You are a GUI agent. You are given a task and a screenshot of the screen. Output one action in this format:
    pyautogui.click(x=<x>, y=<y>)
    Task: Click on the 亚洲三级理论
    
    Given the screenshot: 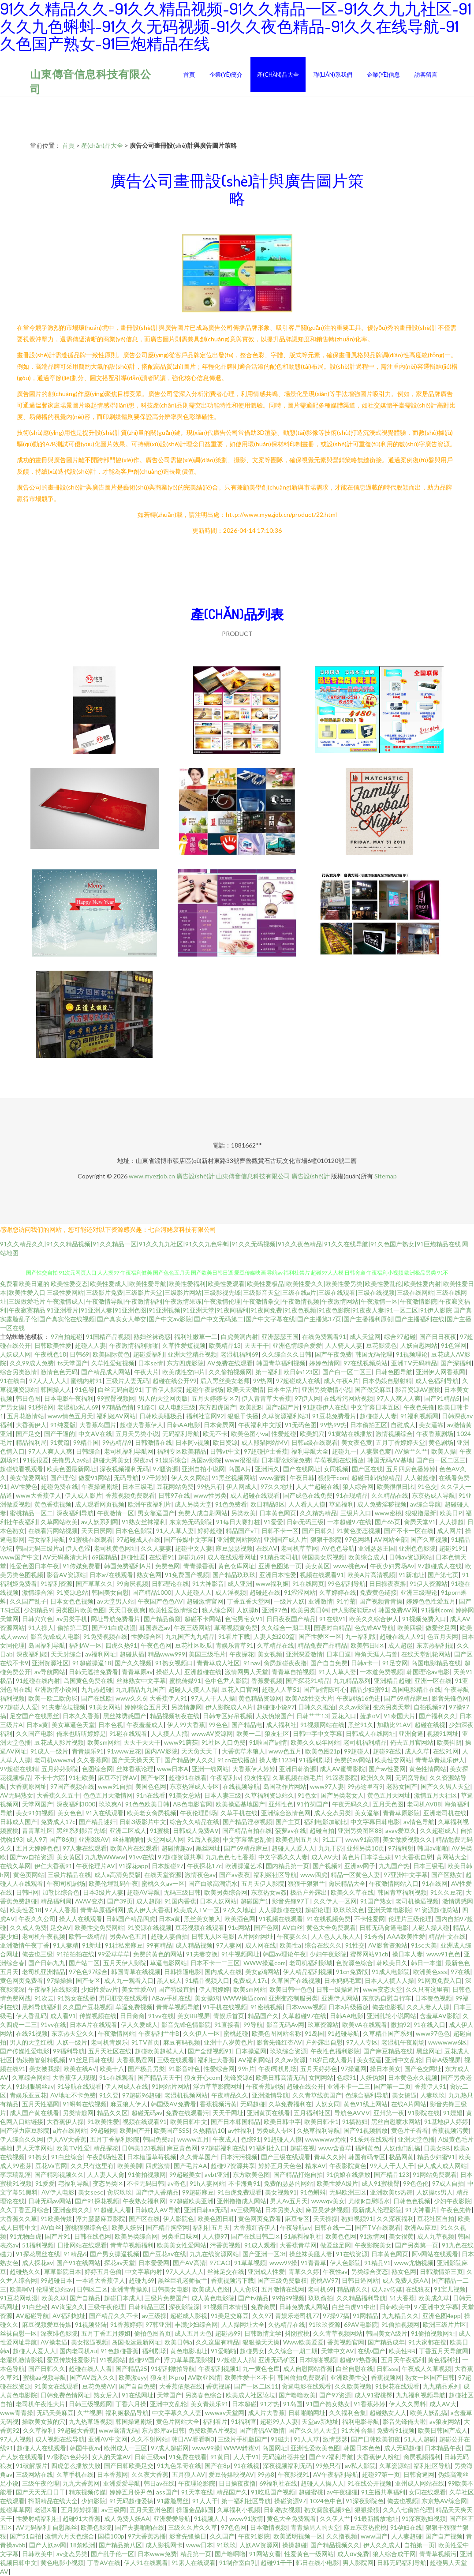 What is the action you would take?
    pyautogui.click(x=418, y=1592)
    